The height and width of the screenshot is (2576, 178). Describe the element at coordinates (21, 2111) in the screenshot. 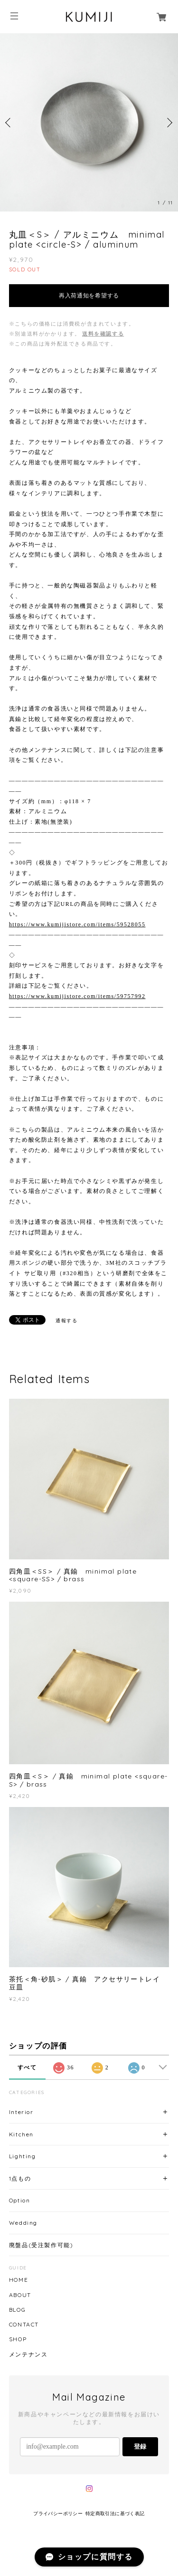

I see `Interior` at that location.